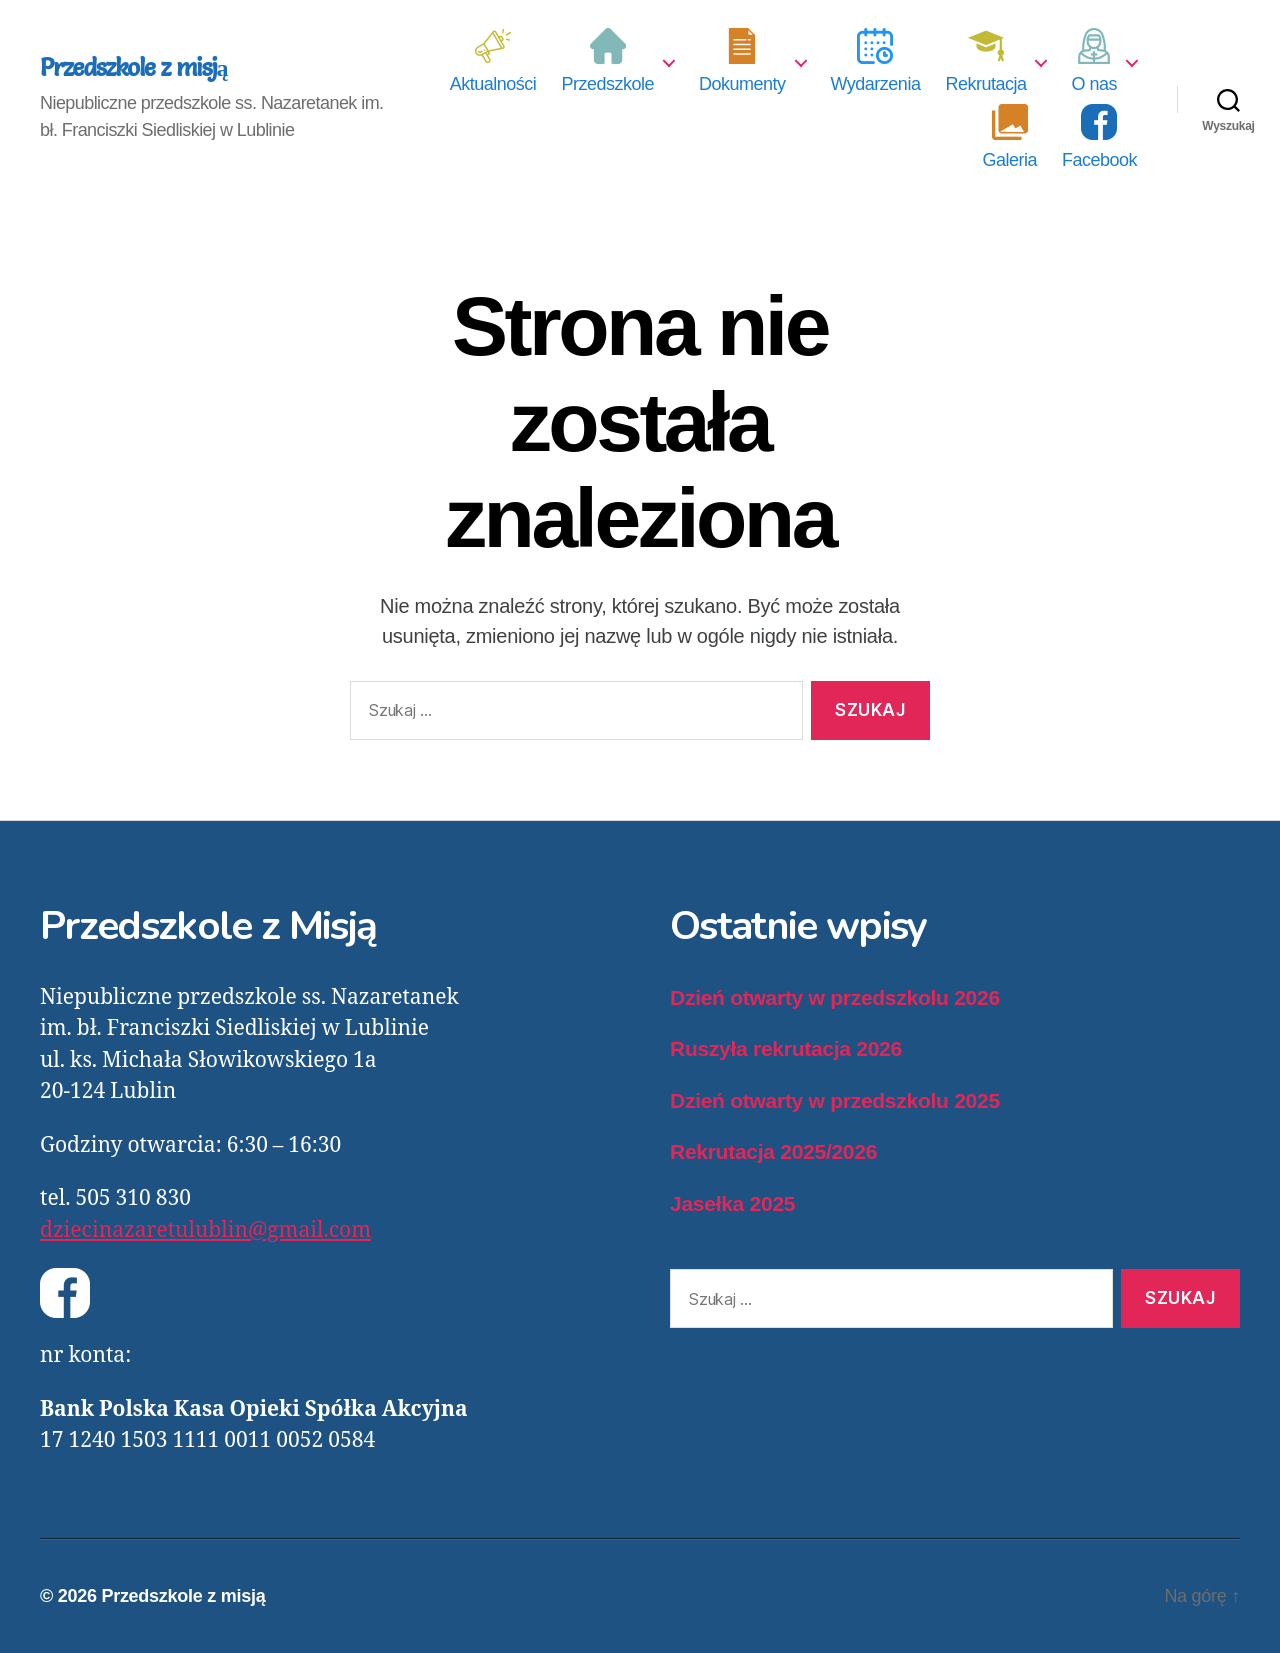 The width and height of the screenshot is (1280, 1653). I want to click on Rekrutacja 2025/2026, so click(773, 1151).